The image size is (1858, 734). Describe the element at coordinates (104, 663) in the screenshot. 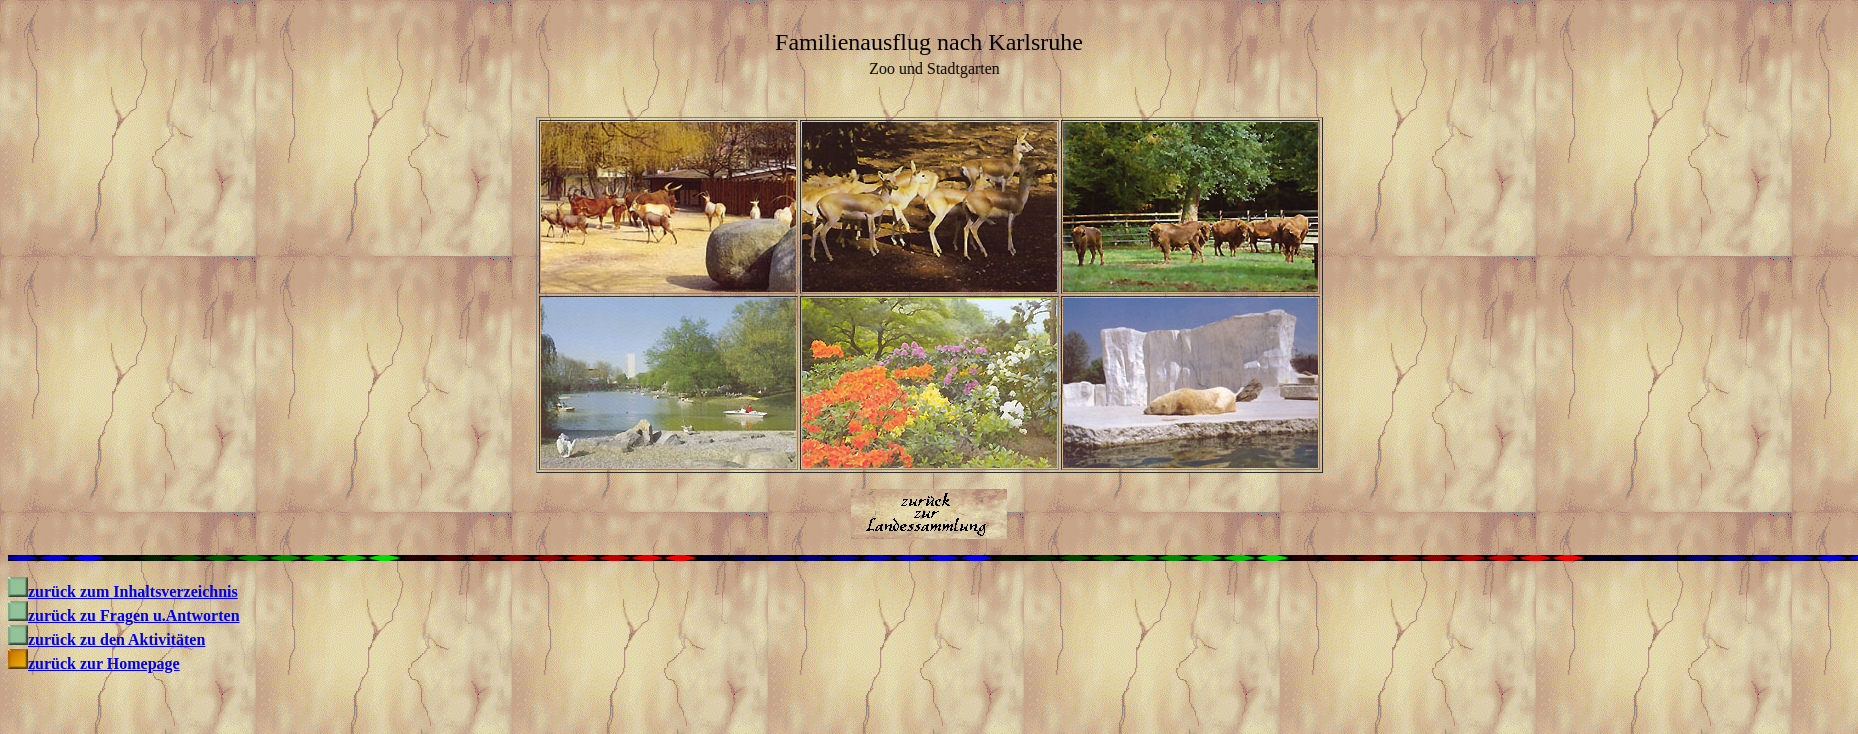

I see `zurück zur Homepage` at that location.